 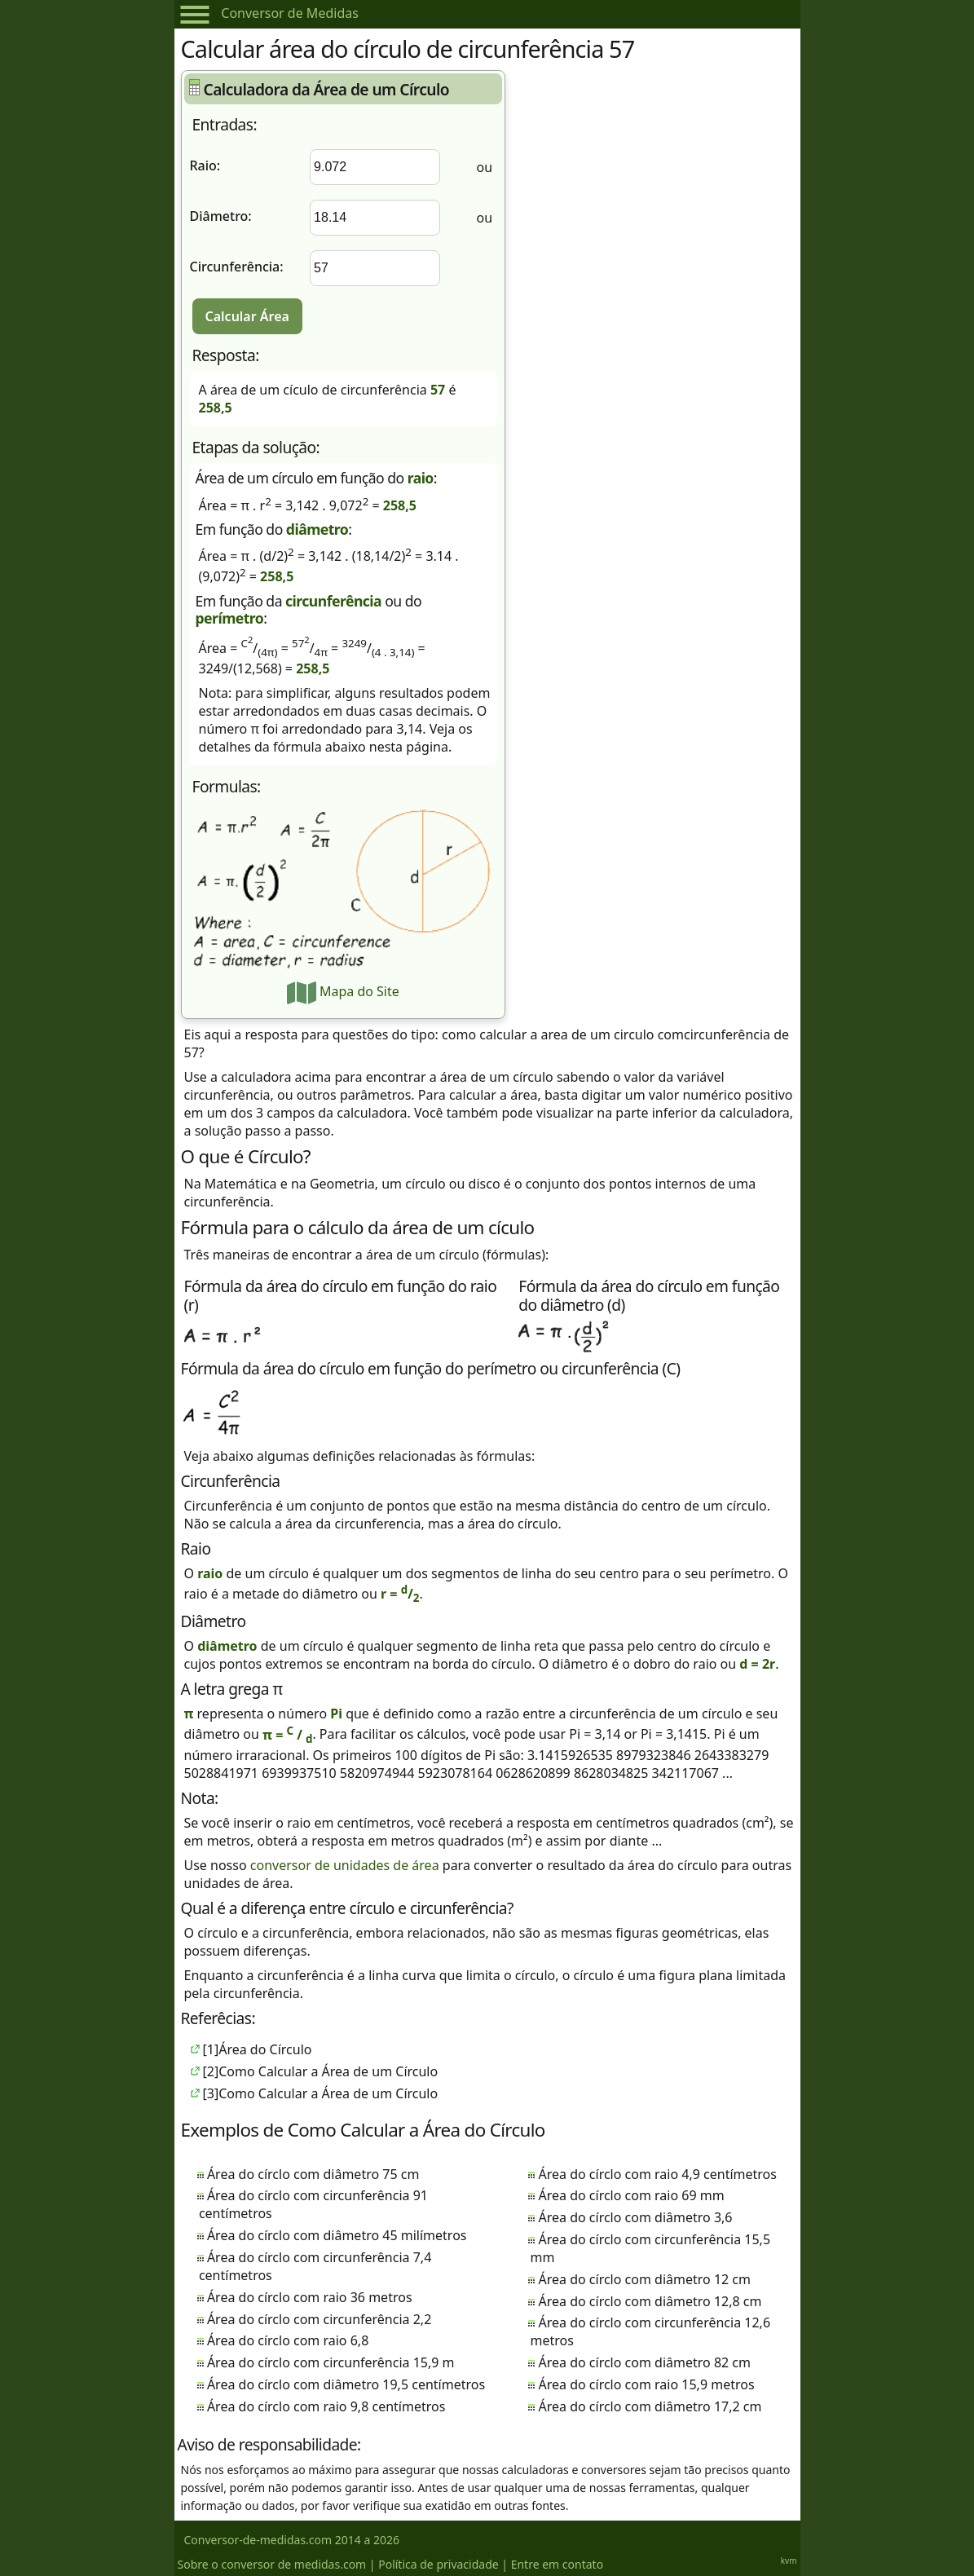 I want to click on Área do círclo com raio 9,8 centímetros, so click(x=326, y=2406).